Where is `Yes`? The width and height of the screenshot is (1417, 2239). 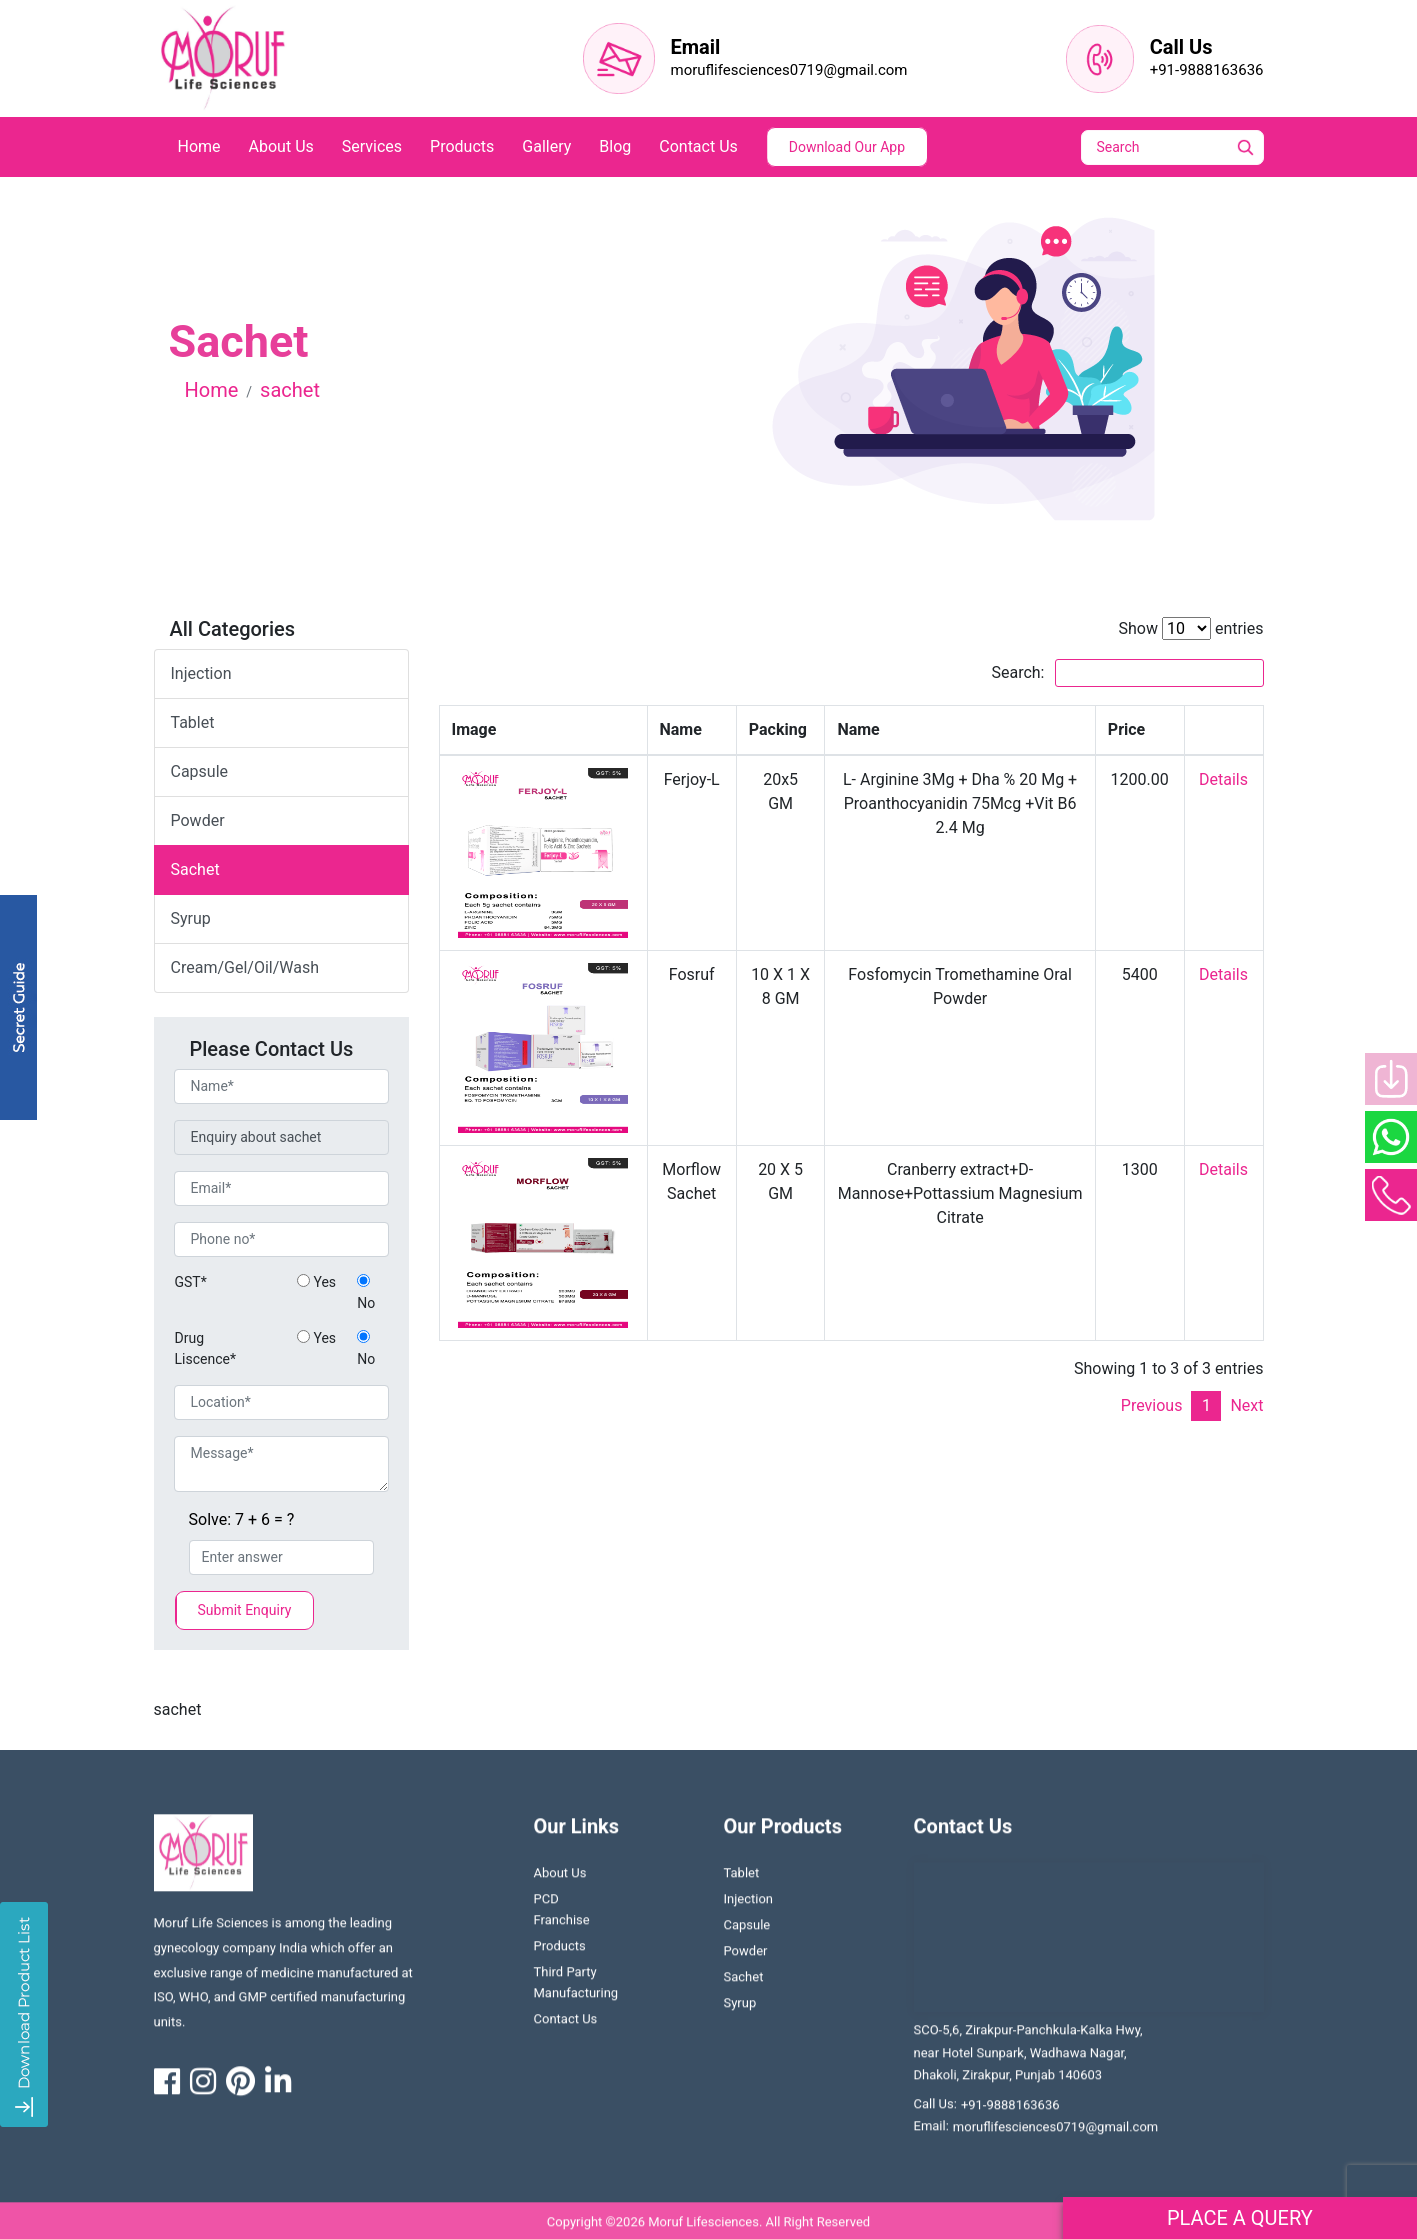 Yes is located at coordinates (316, 1282).